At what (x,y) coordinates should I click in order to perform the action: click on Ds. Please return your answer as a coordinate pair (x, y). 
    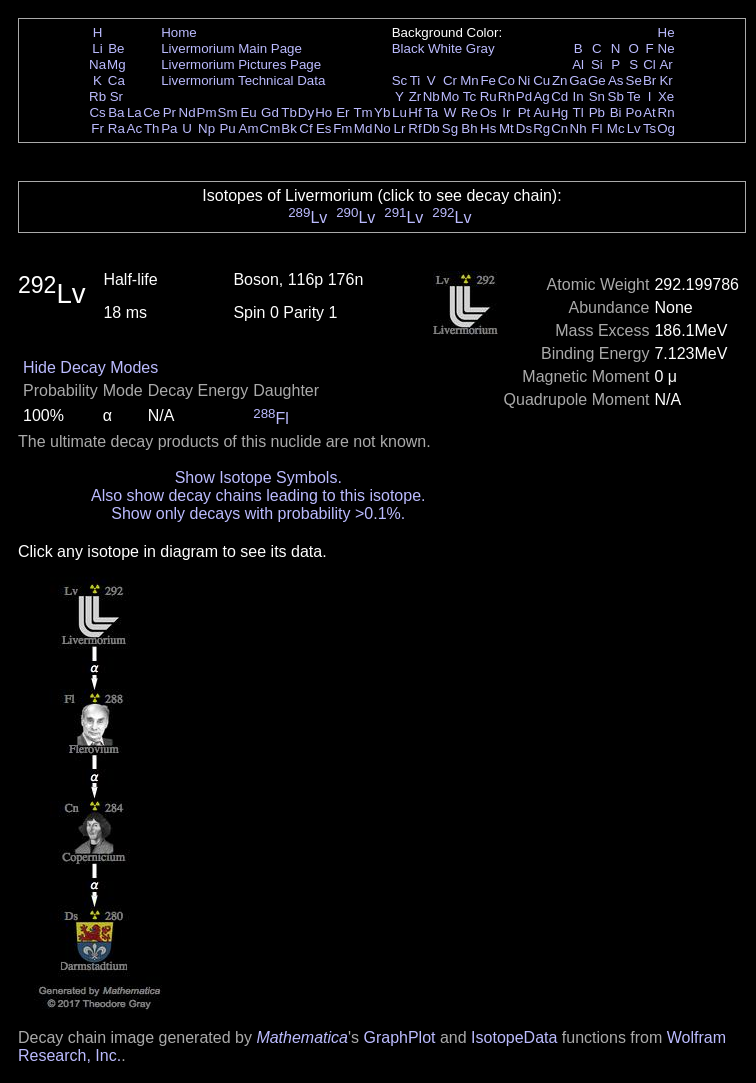
    Looking at the image, I should click on (524, 128).